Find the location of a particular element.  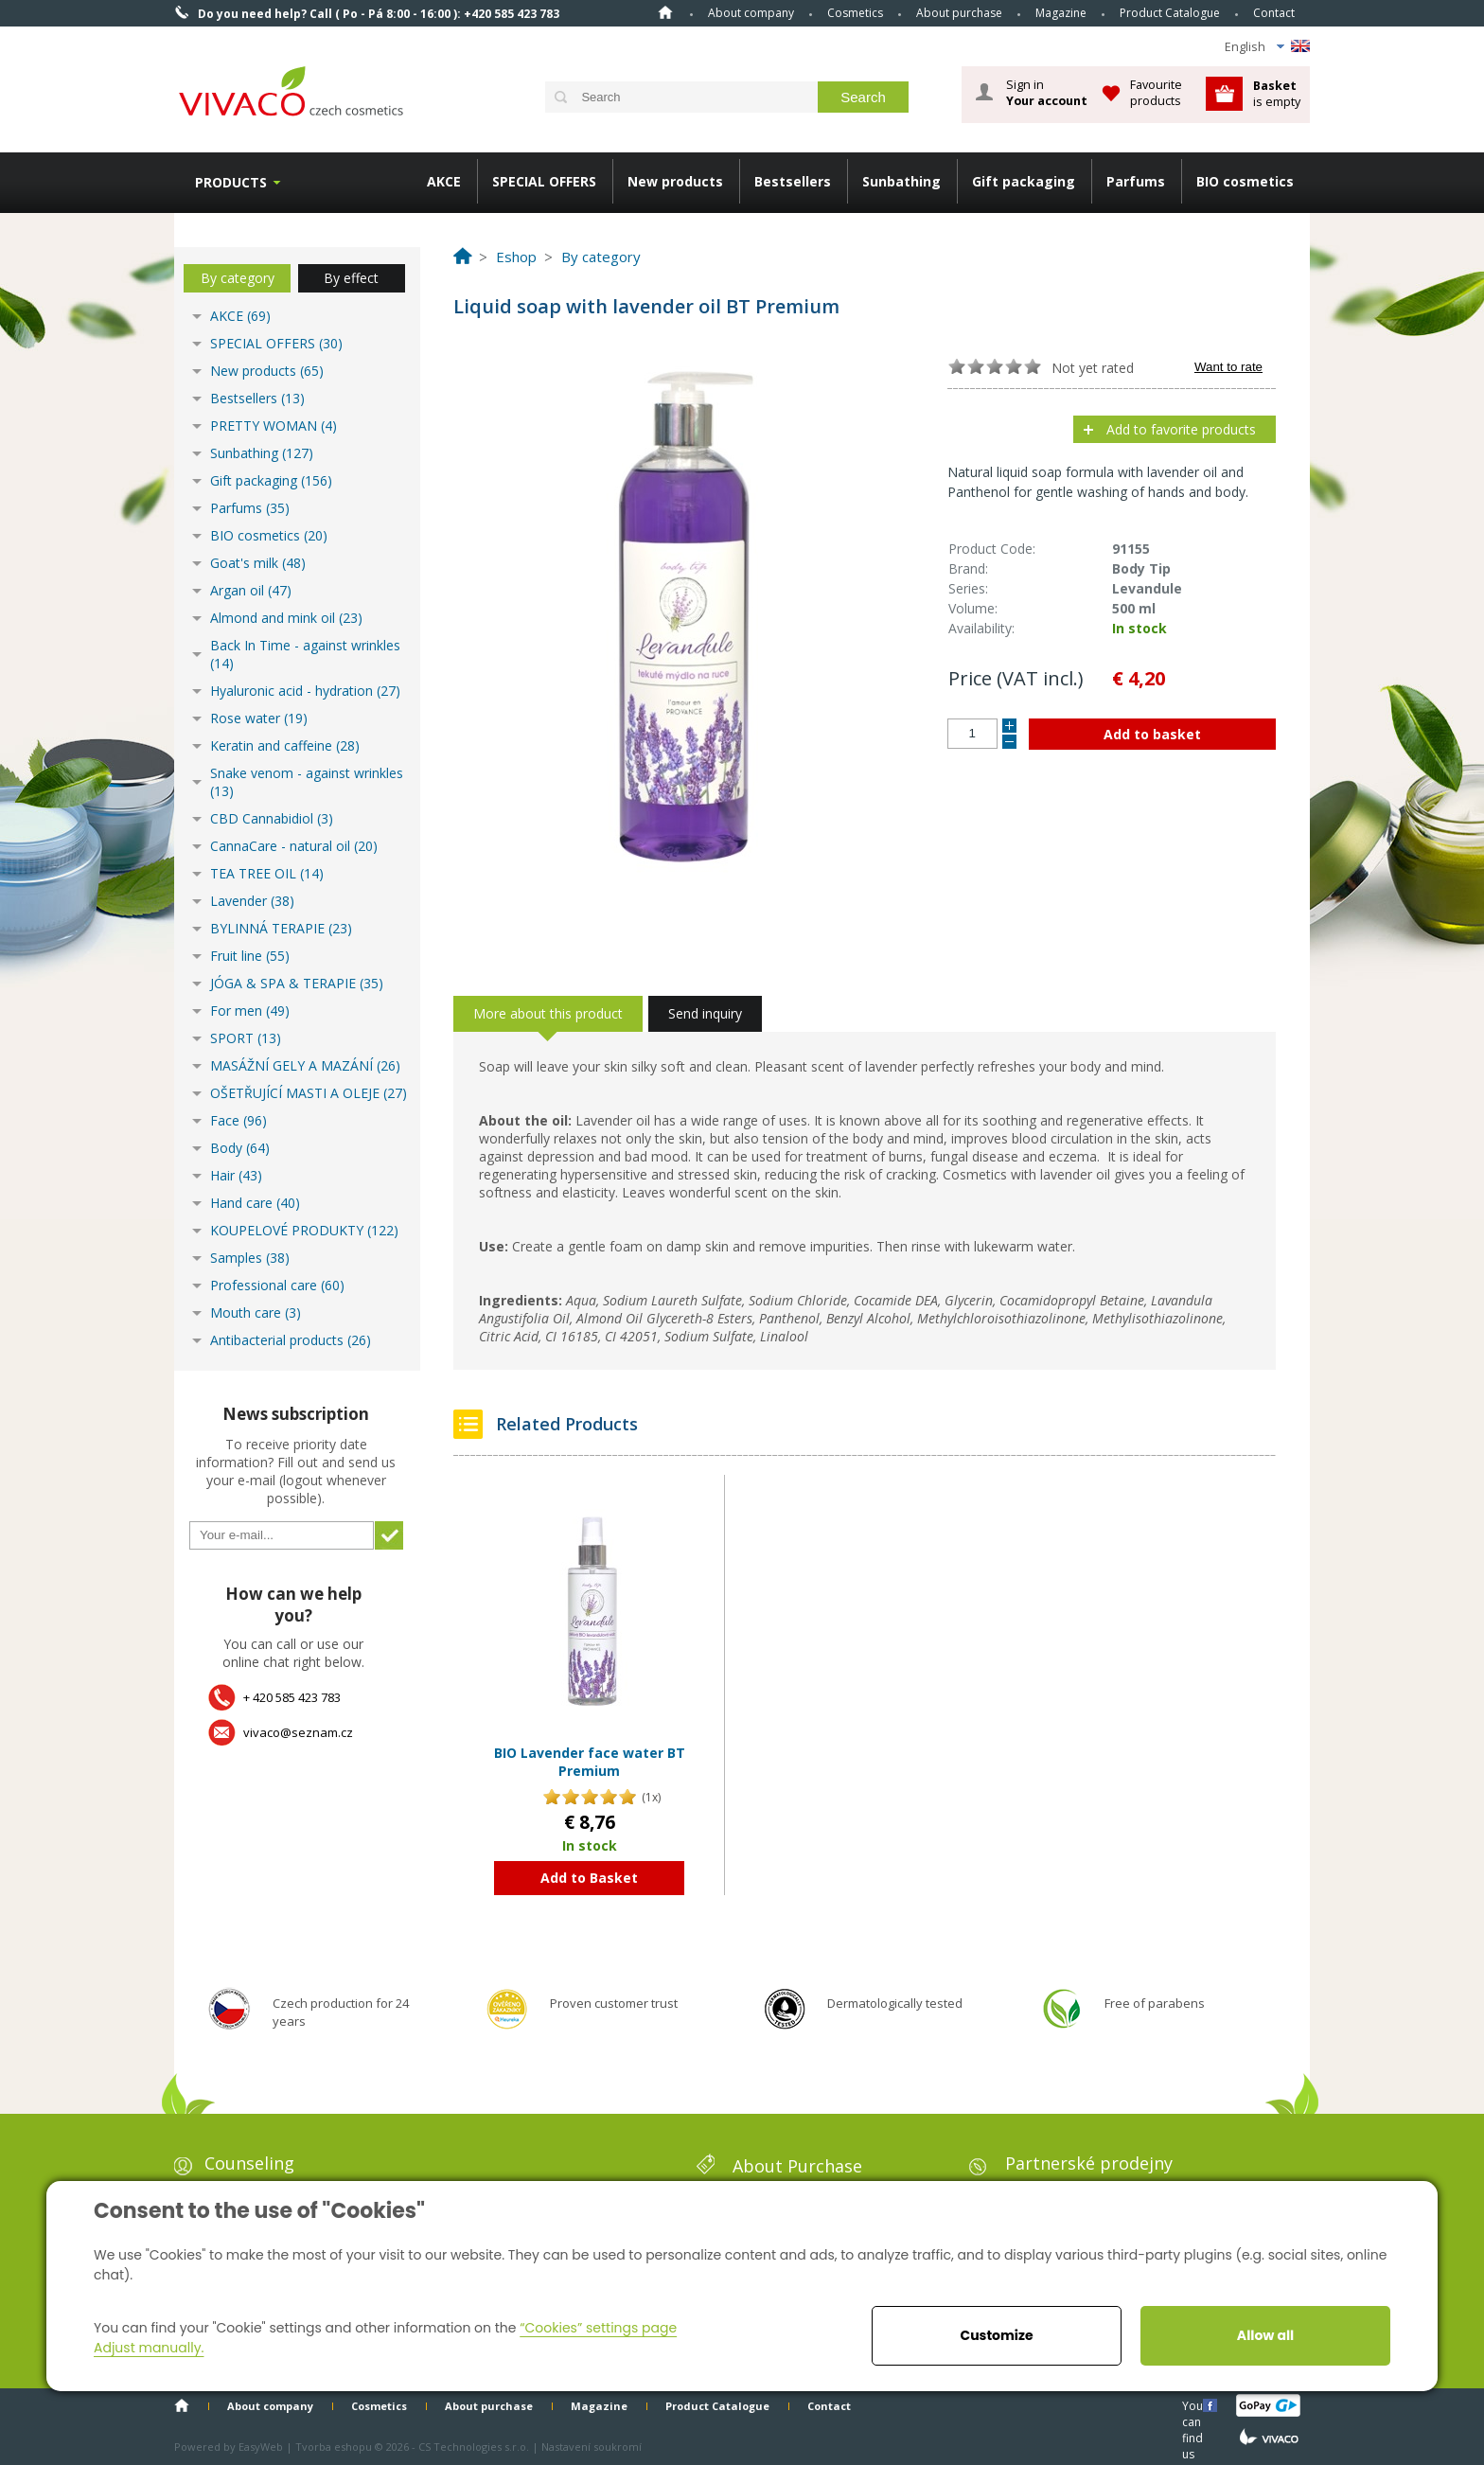

Products is located at coordinates (231, 182).